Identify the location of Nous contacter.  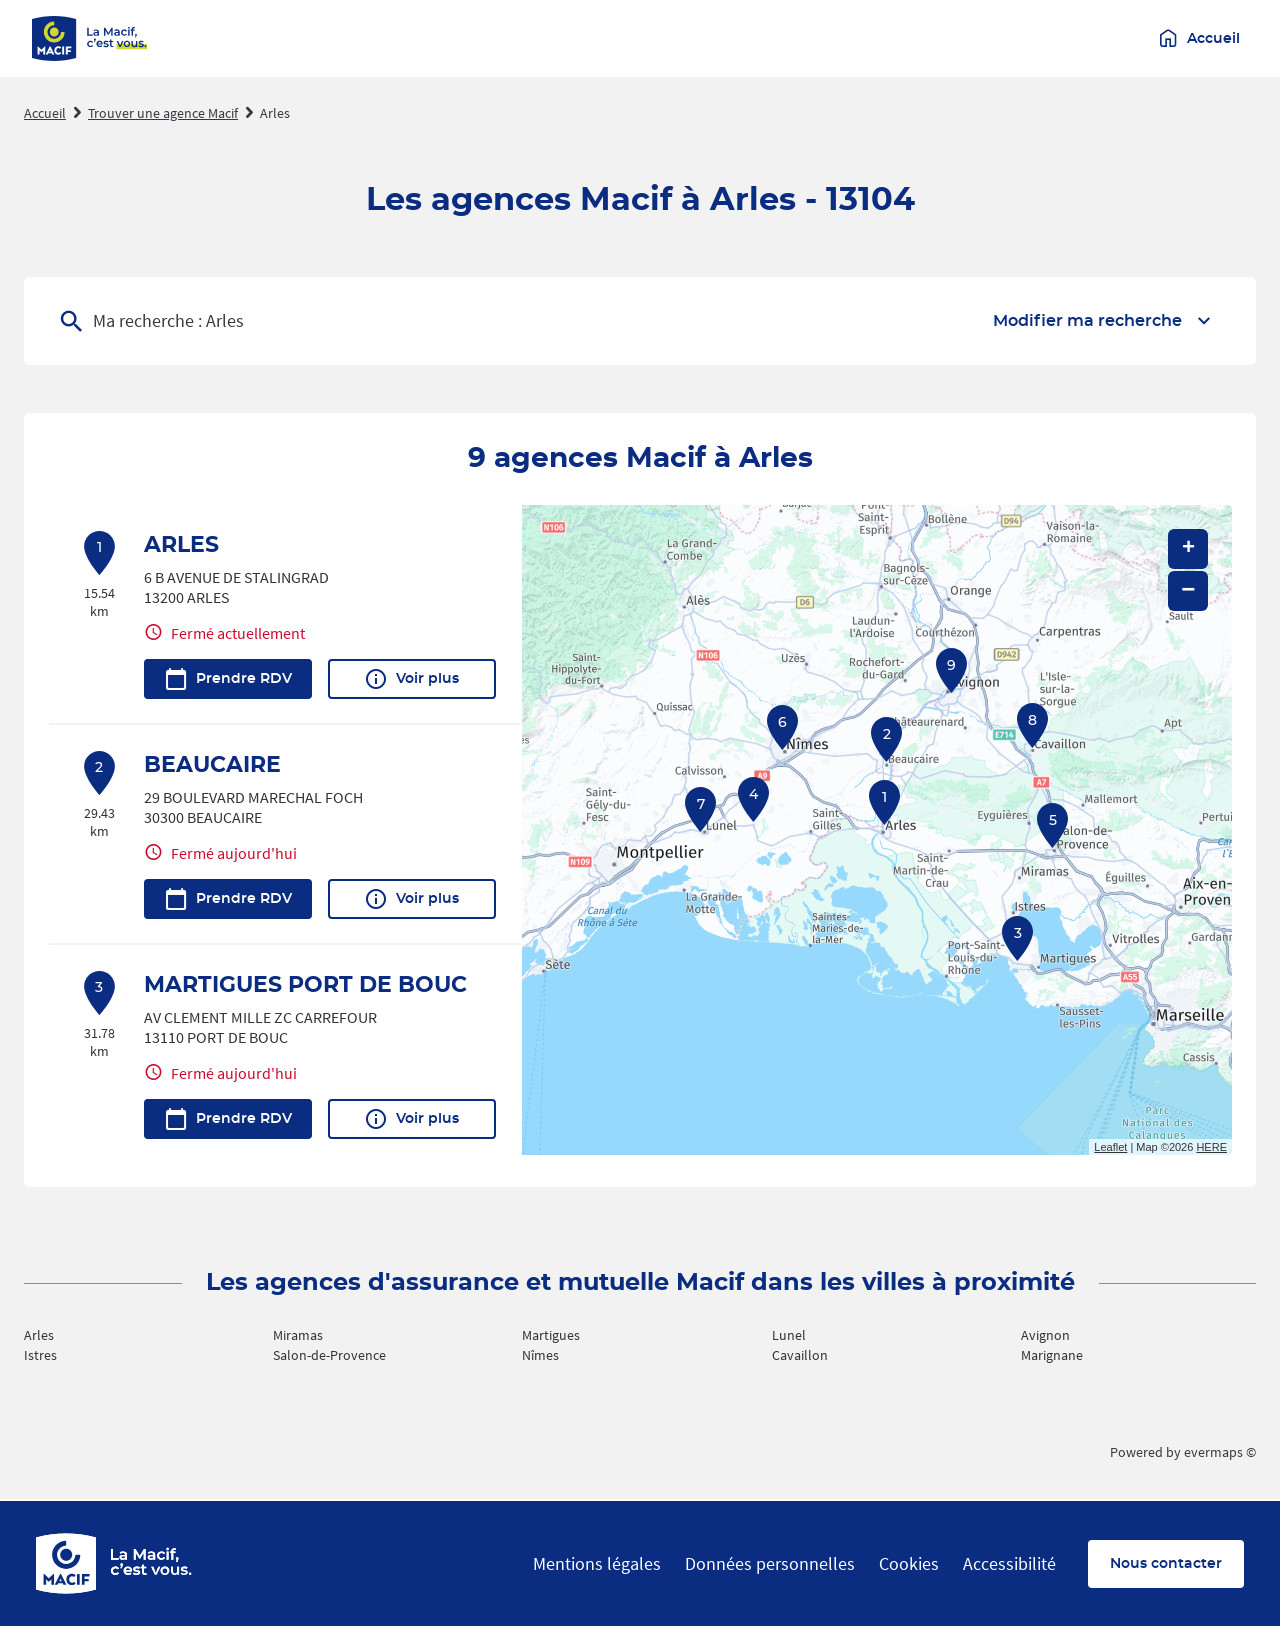
(1166, 1564).